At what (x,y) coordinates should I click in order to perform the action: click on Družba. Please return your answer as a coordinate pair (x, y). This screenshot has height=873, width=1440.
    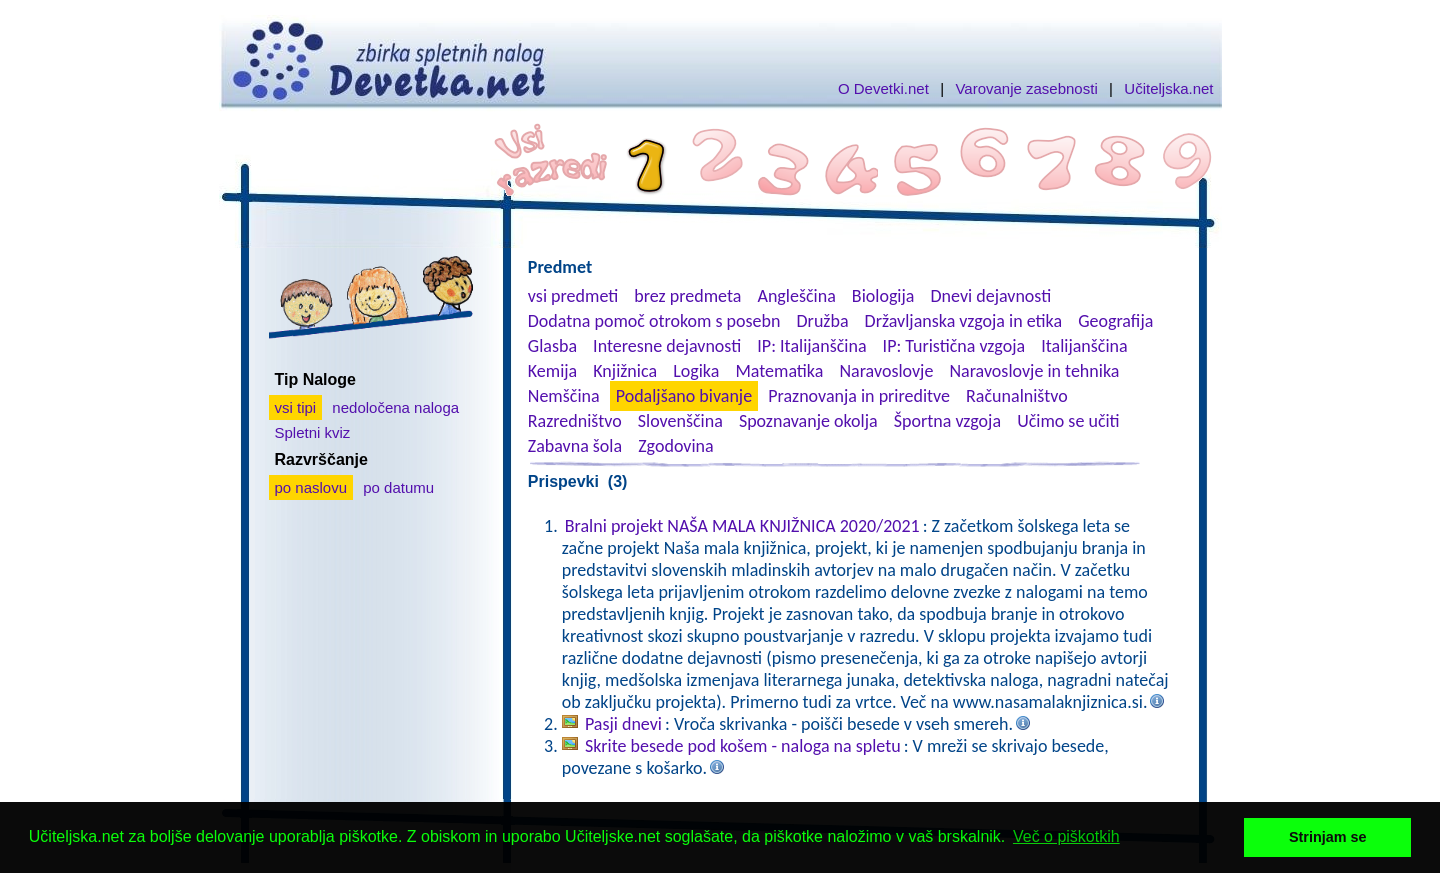
    Looking at the image, I should click on (823, 321).